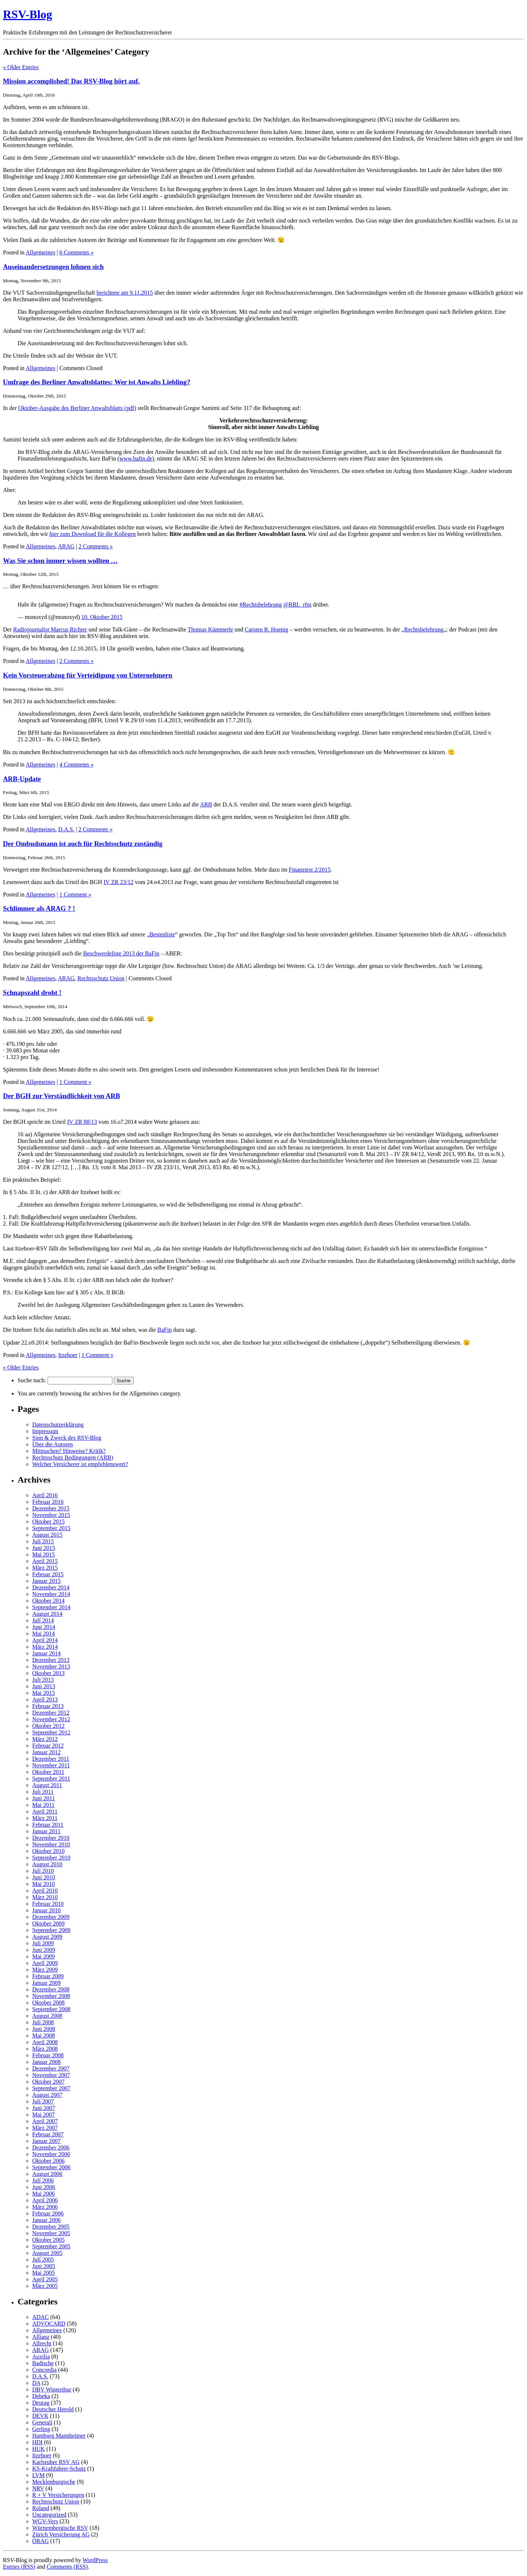 This screenshot has height=2576, width=527. I want to click on März 2010, so click(45, 1897).